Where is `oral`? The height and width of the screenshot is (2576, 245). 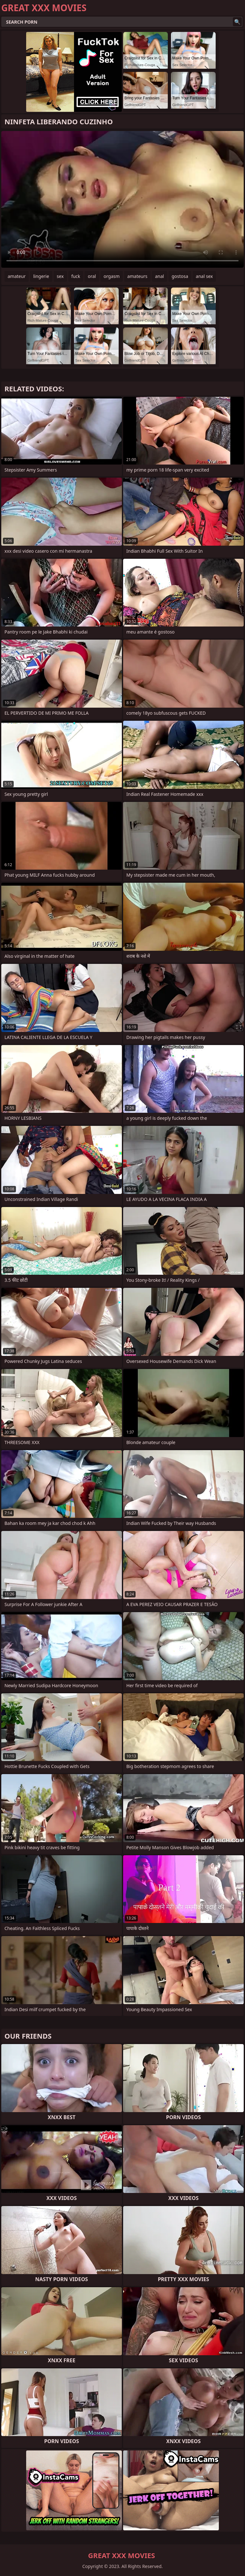
oral is located at coordinates (92, 276).